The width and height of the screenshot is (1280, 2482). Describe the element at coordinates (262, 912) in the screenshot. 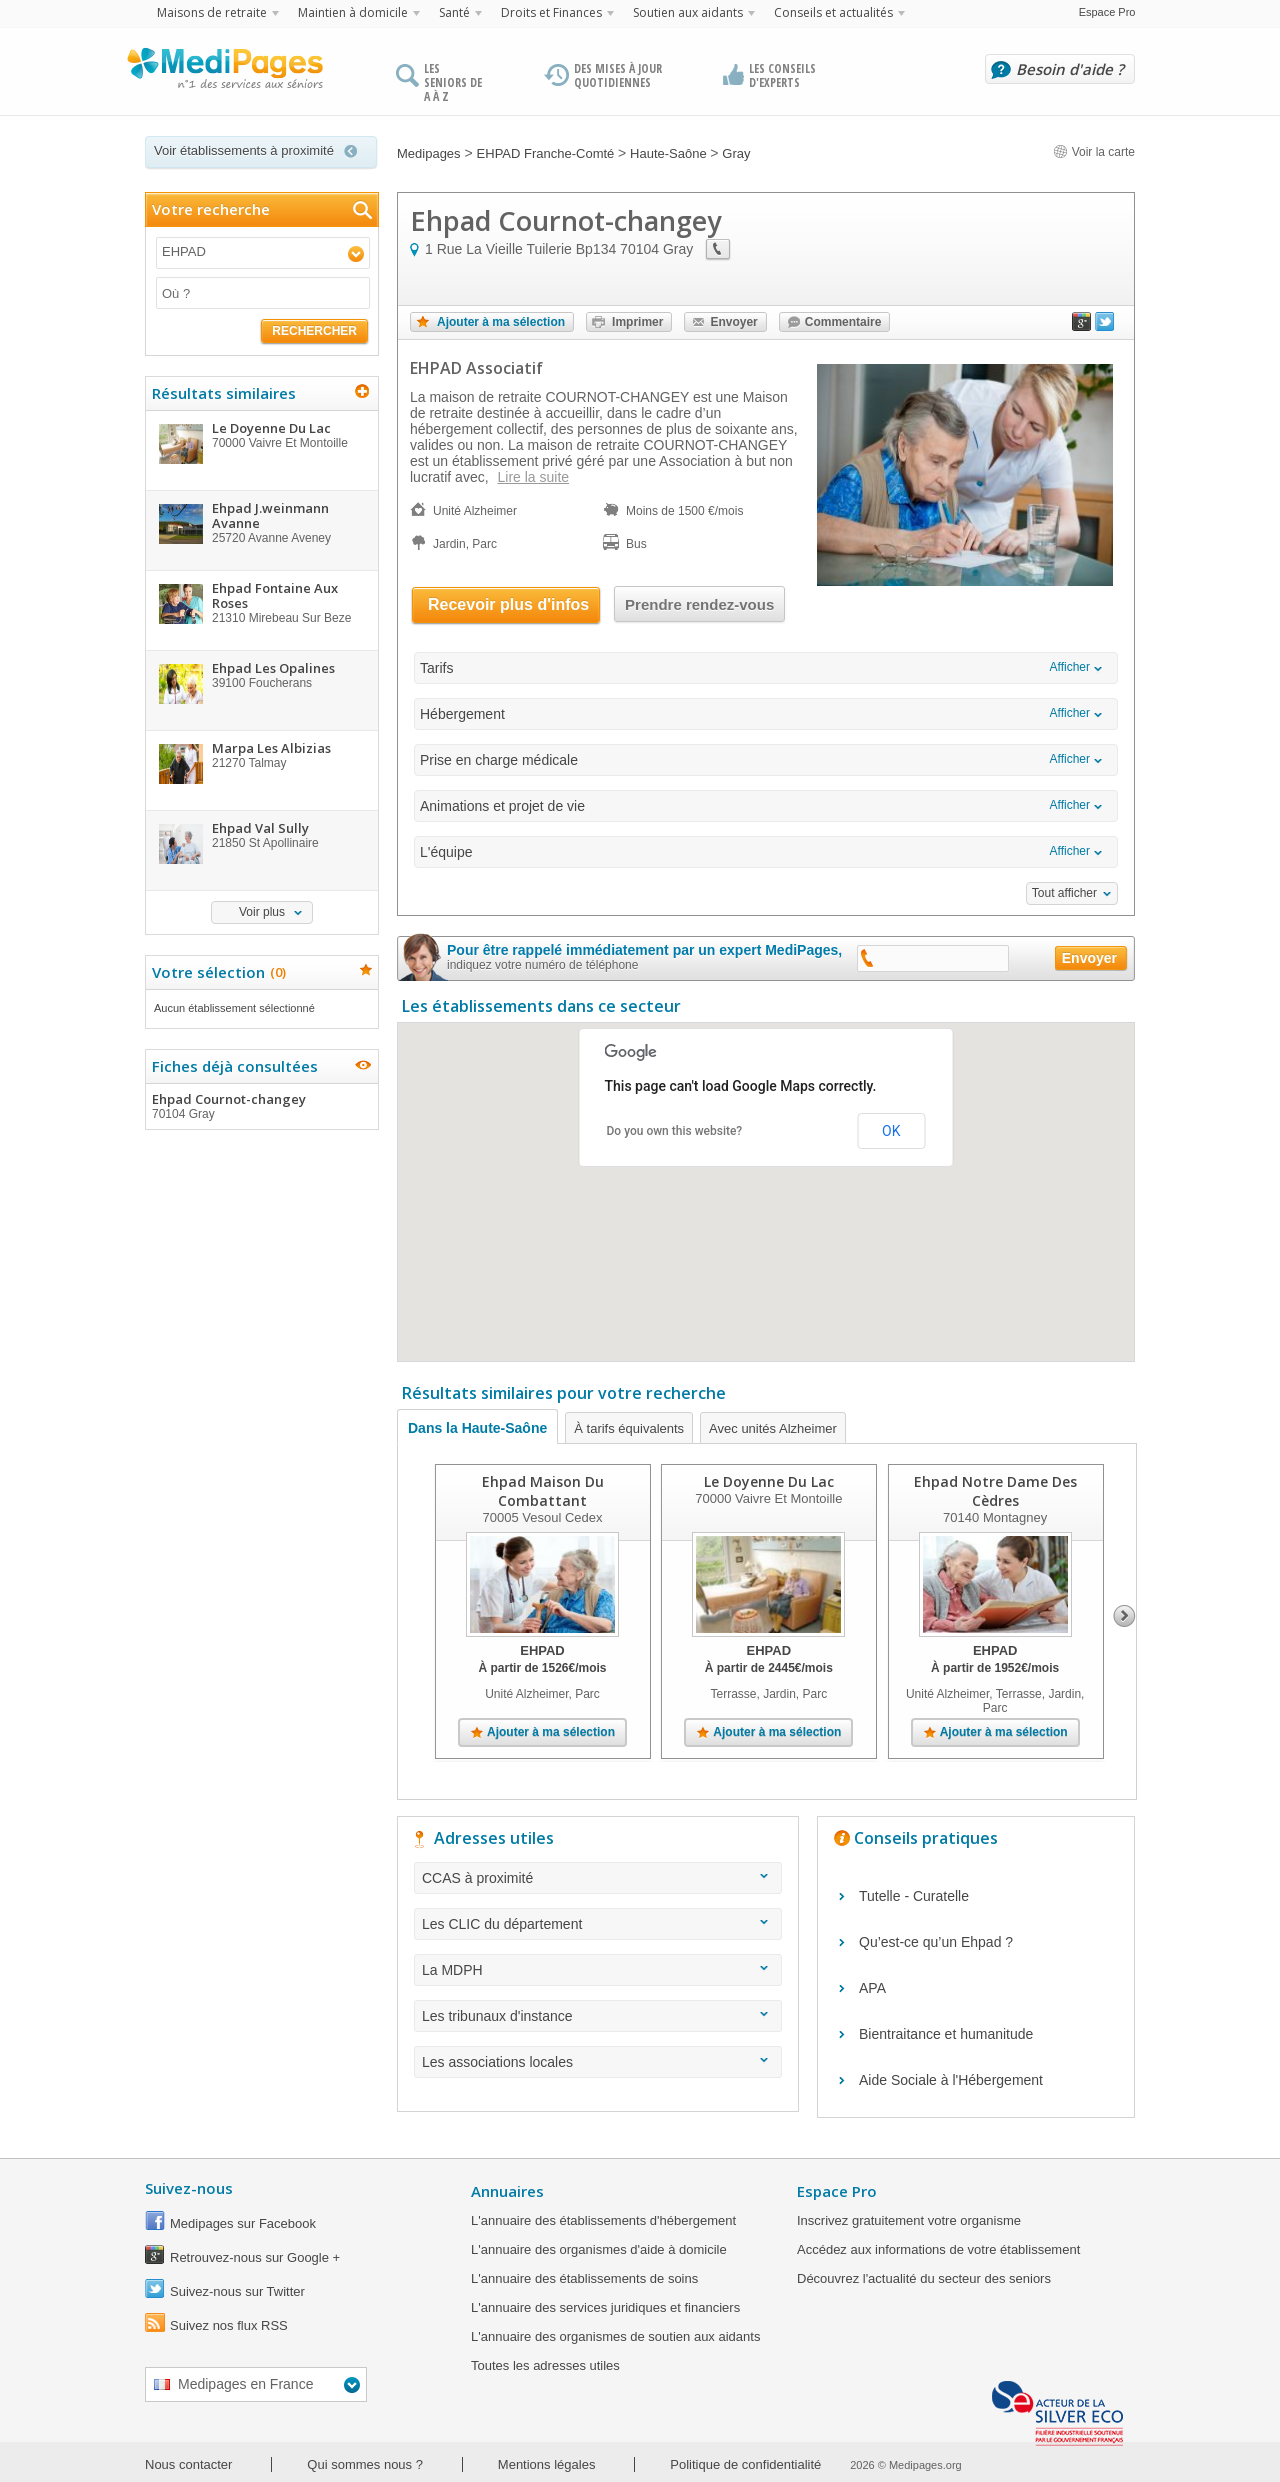

I see `Voir plus` at that location.